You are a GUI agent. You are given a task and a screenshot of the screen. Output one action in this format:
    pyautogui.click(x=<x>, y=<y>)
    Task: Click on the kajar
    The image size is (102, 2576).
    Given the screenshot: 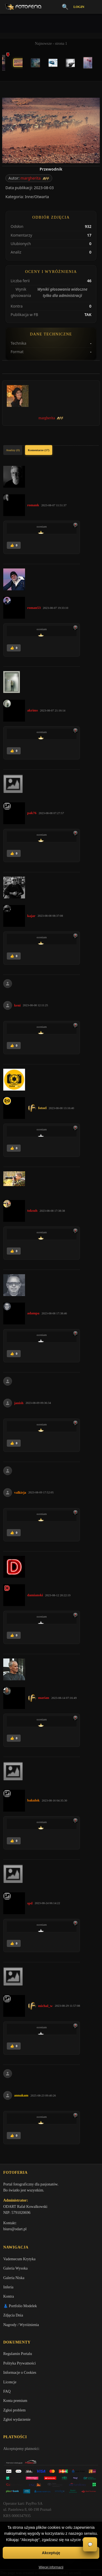 What is the action you would take?
    pyautogui.click(x=31, y=916)
    